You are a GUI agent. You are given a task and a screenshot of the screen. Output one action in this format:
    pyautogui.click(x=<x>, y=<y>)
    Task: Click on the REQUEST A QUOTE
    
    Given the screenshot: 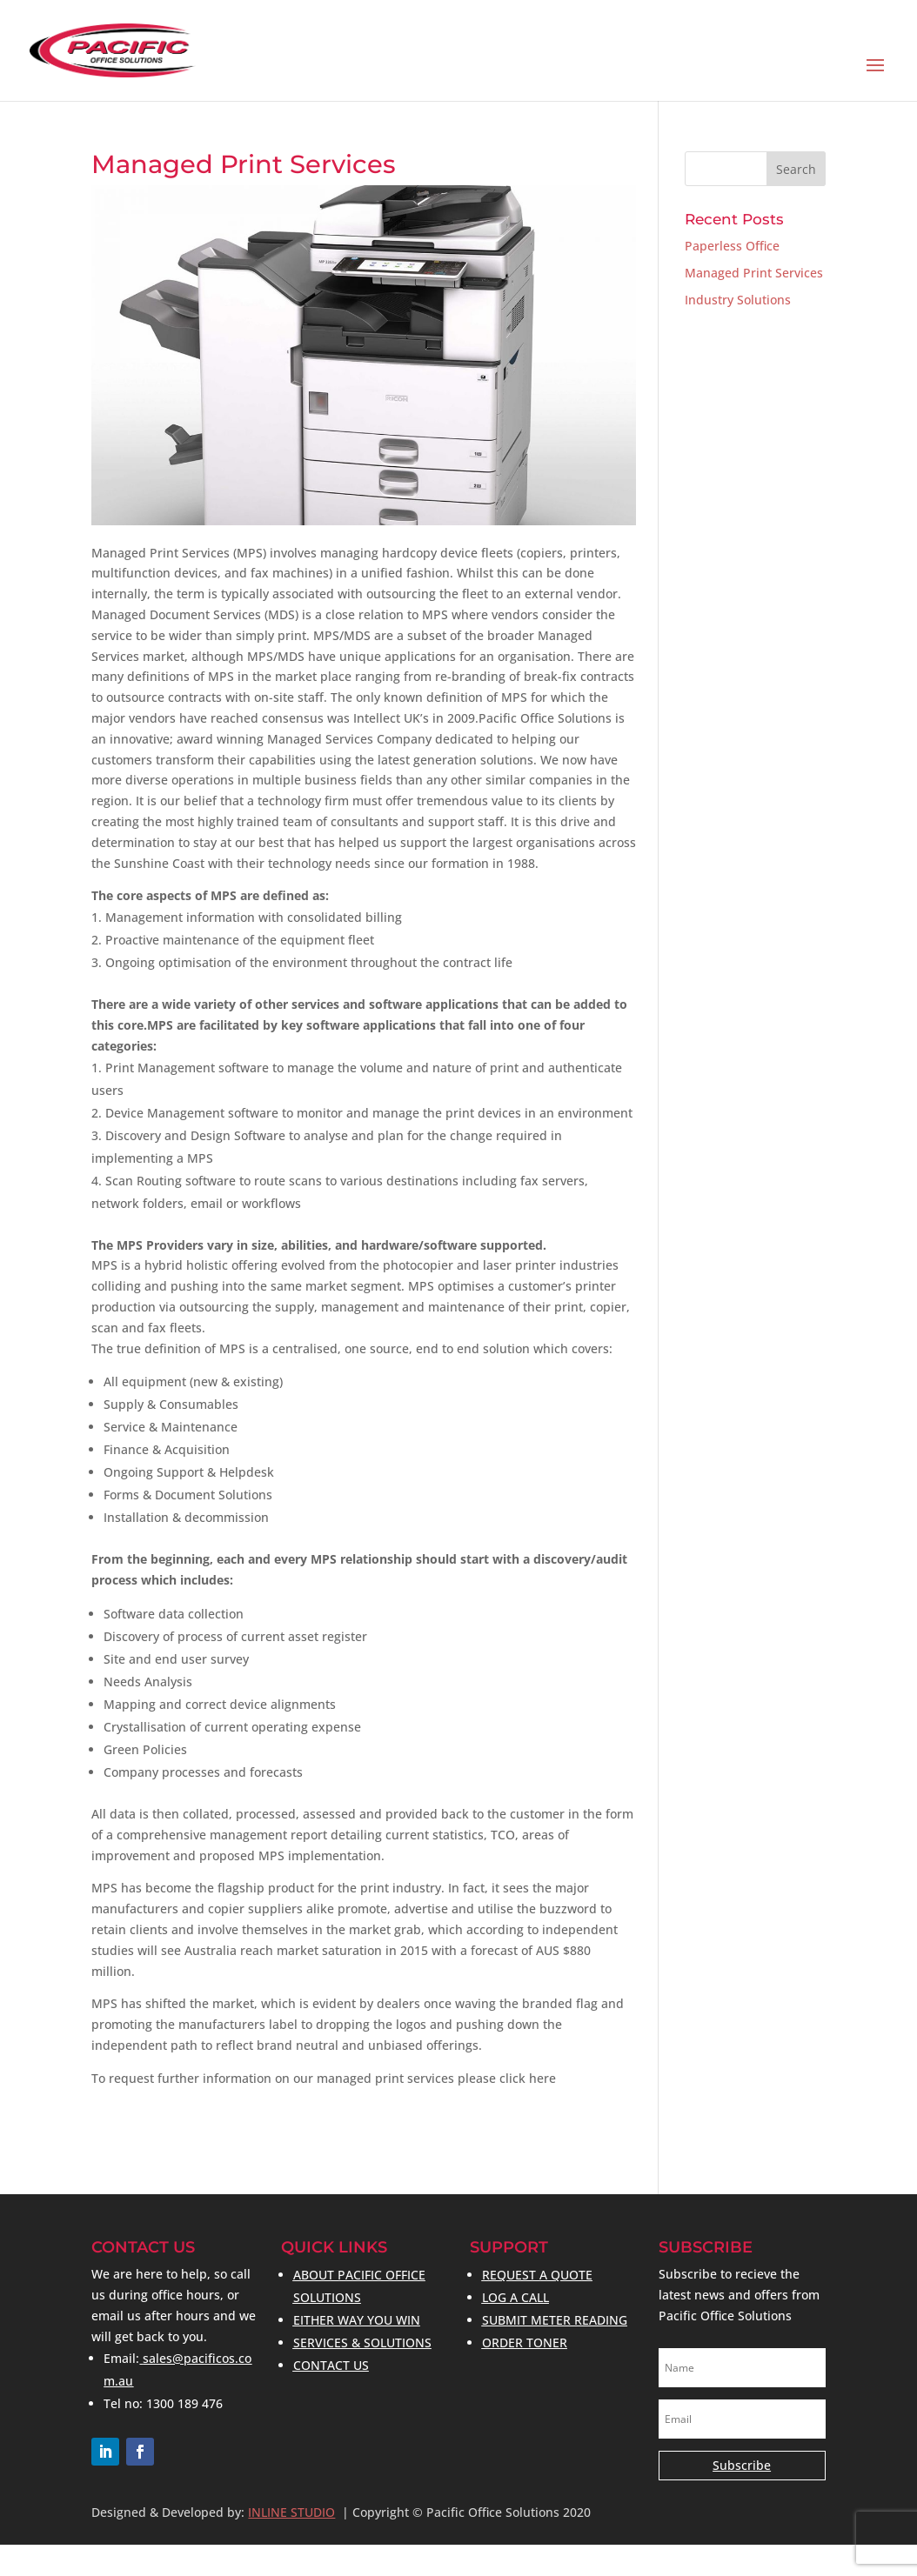 What is the action you would take?
    pyautogui.click(x=537, y=2274)
    